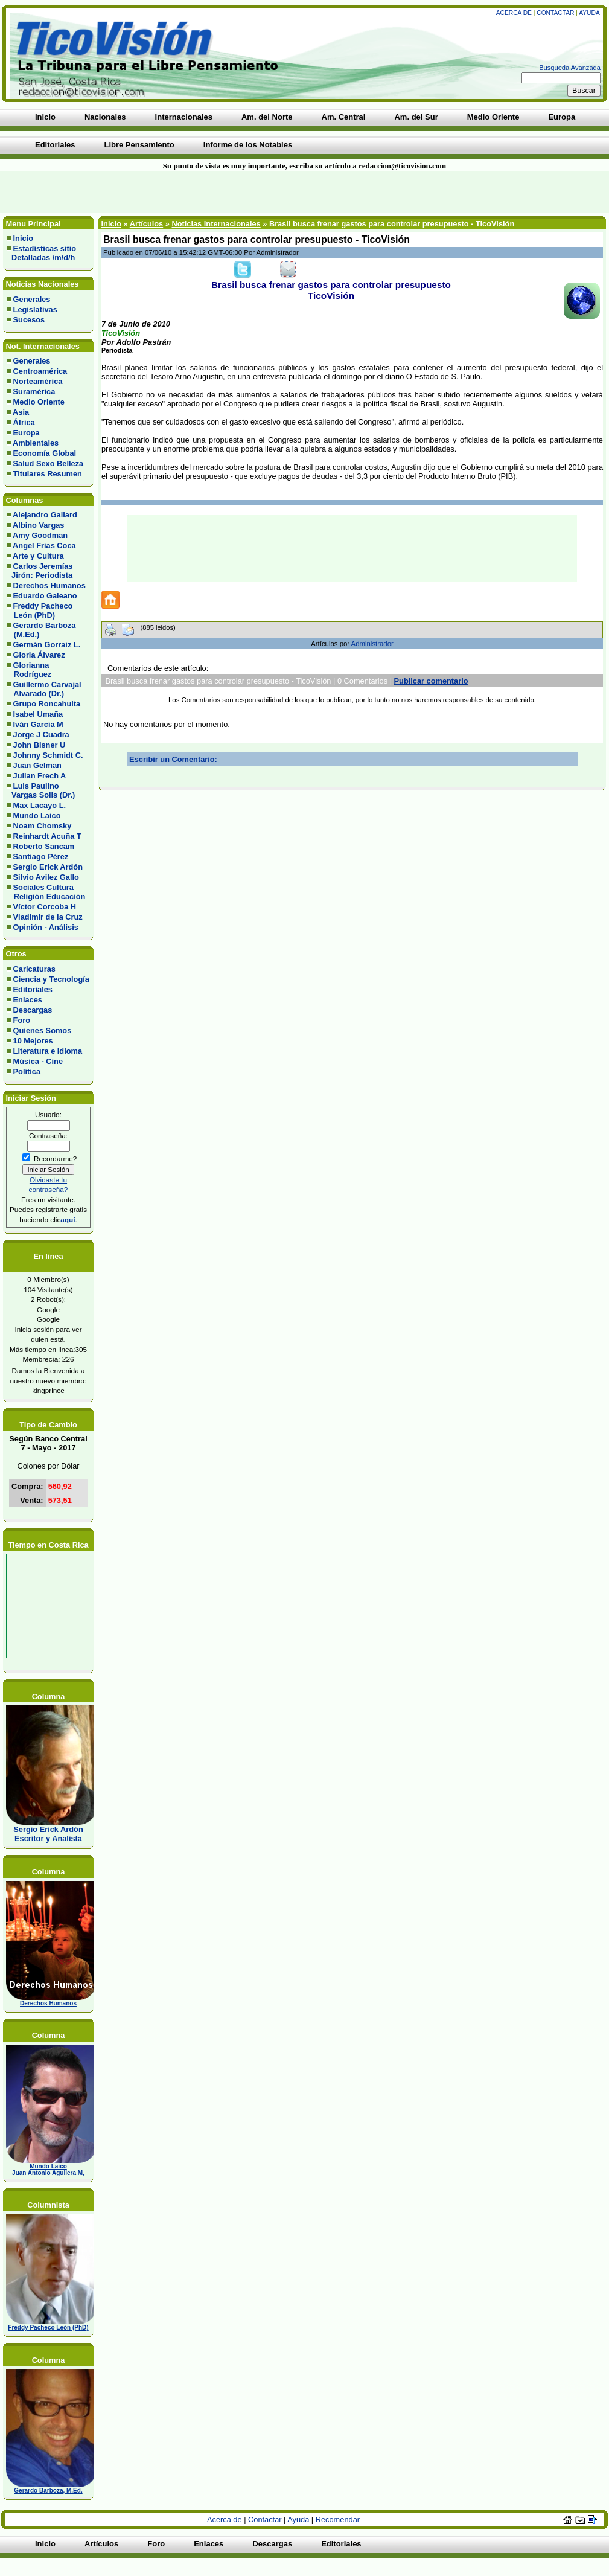 The height and width of the screenshot is (2576, 609). What do you see at coordinates (48, 463) in the screenshot?
I see `Salud Sexo Belleza` at bounding box center [48, 463].